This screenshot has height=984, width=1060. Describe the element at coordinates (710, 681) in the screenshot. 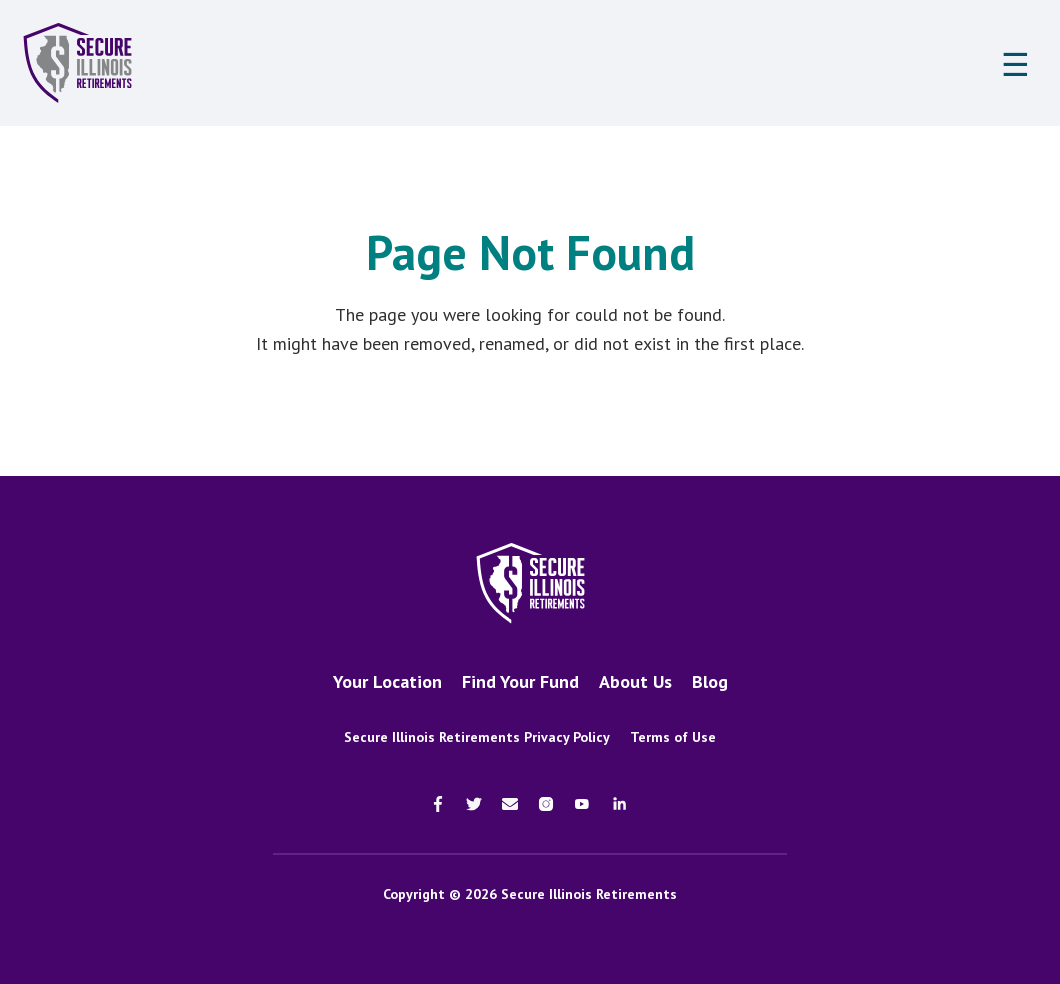

I see `Blog` at that location.